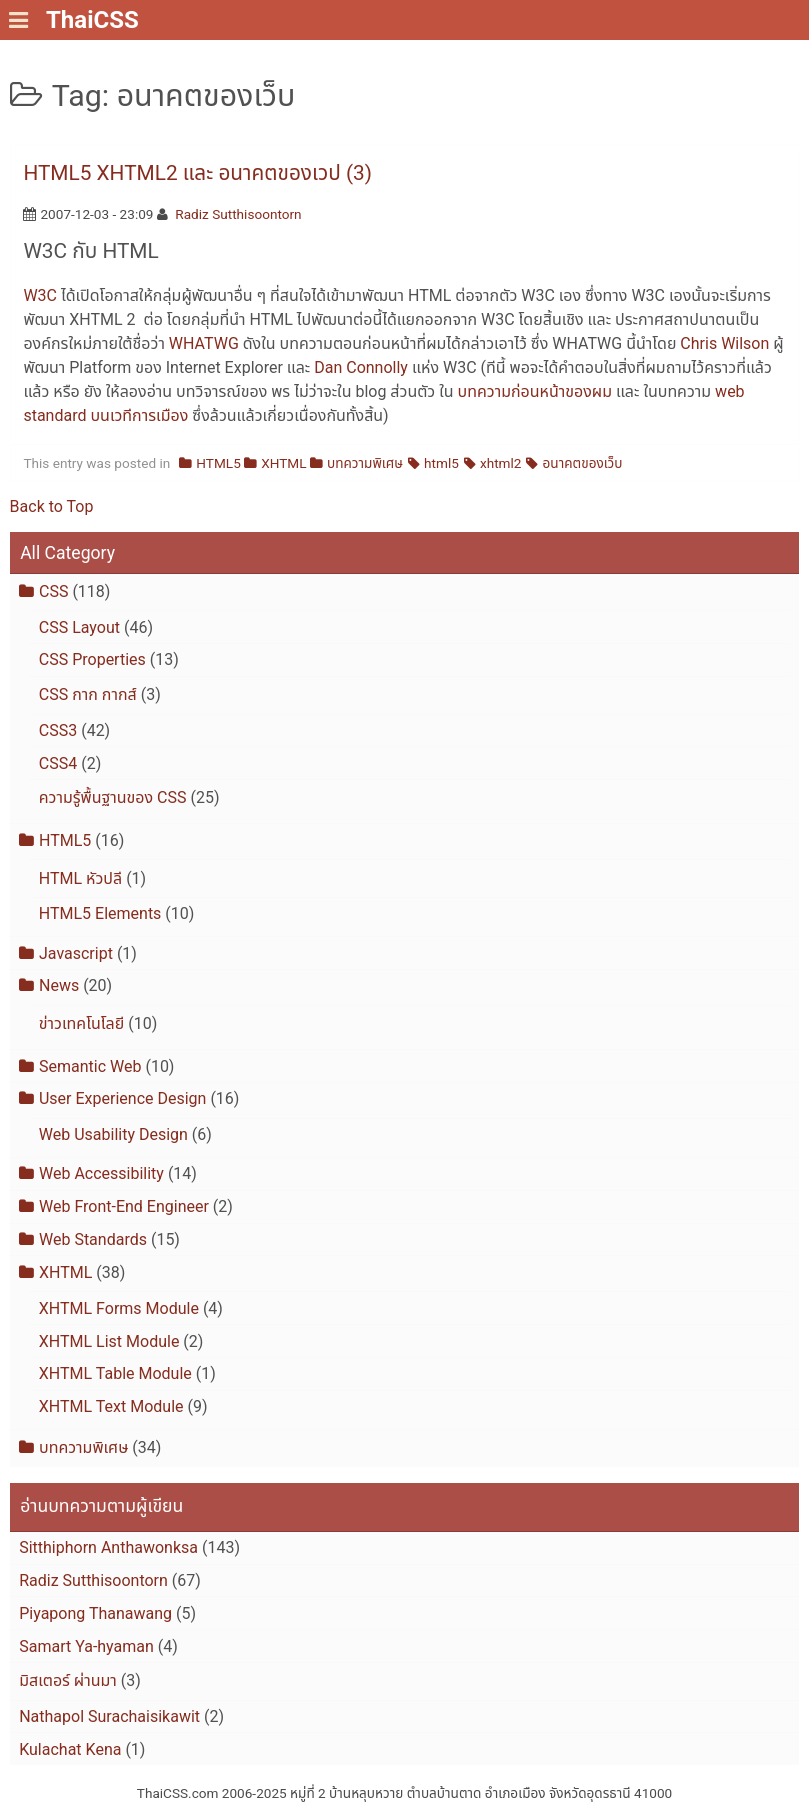 This screenshot has width=809, height=1814. Describe the element at coordinates (93, 1239) in the screenshot. I see `Web Standards` at that location.